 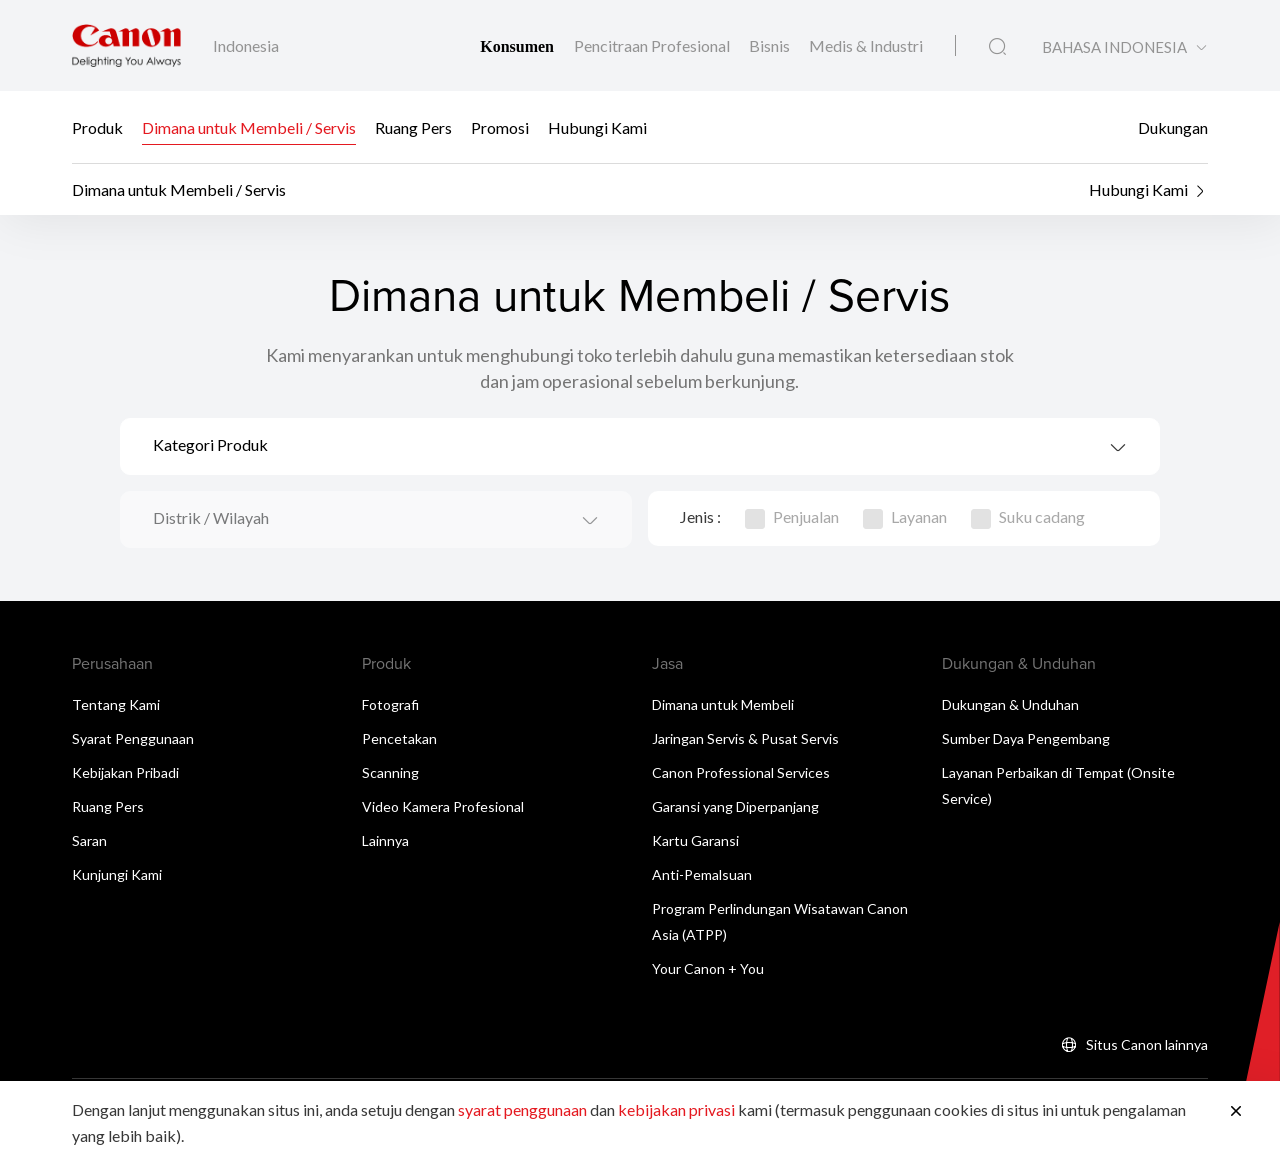 I want to click on [textbox], so click(x=639, y=446).